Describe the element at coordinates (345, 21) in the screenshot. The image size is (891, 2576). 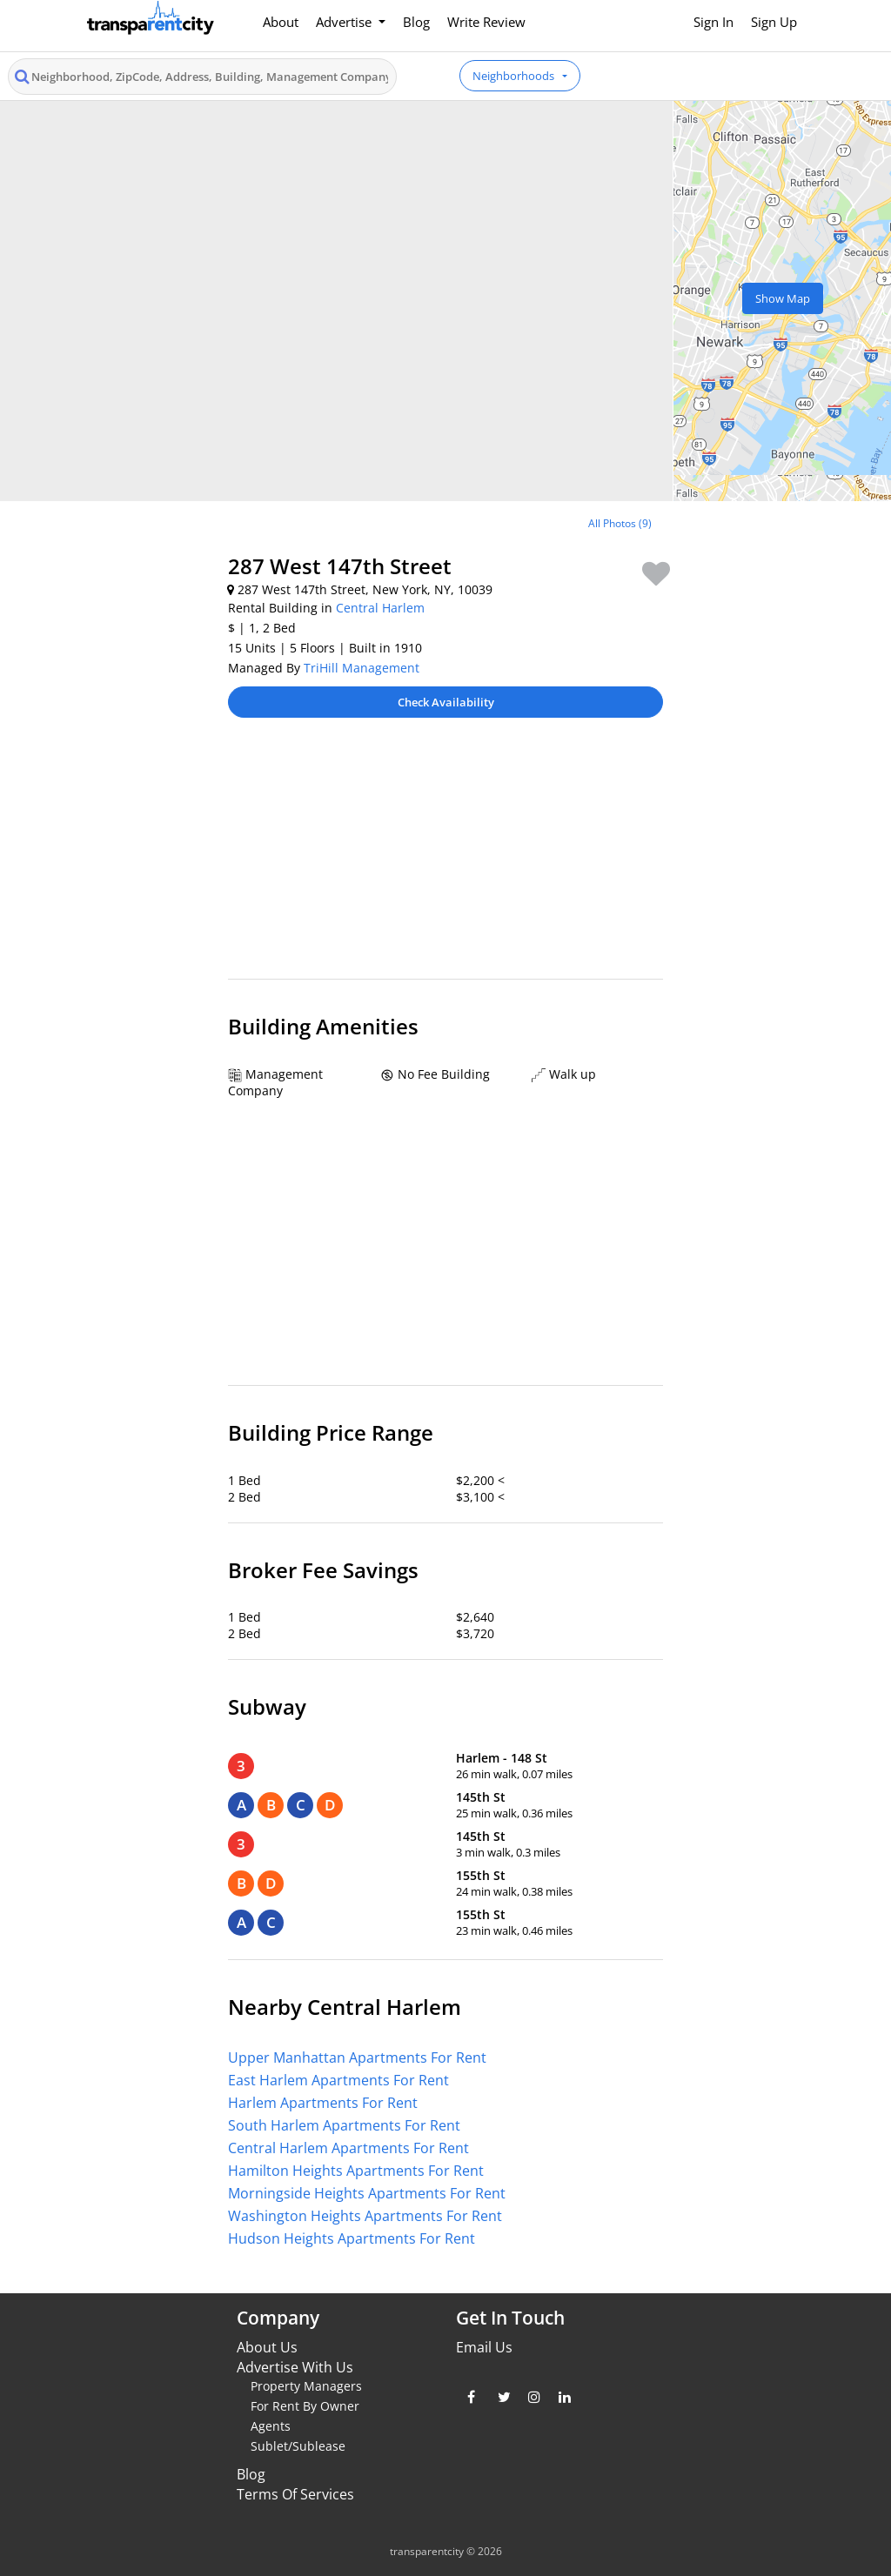
I see `Advertise` at that location.